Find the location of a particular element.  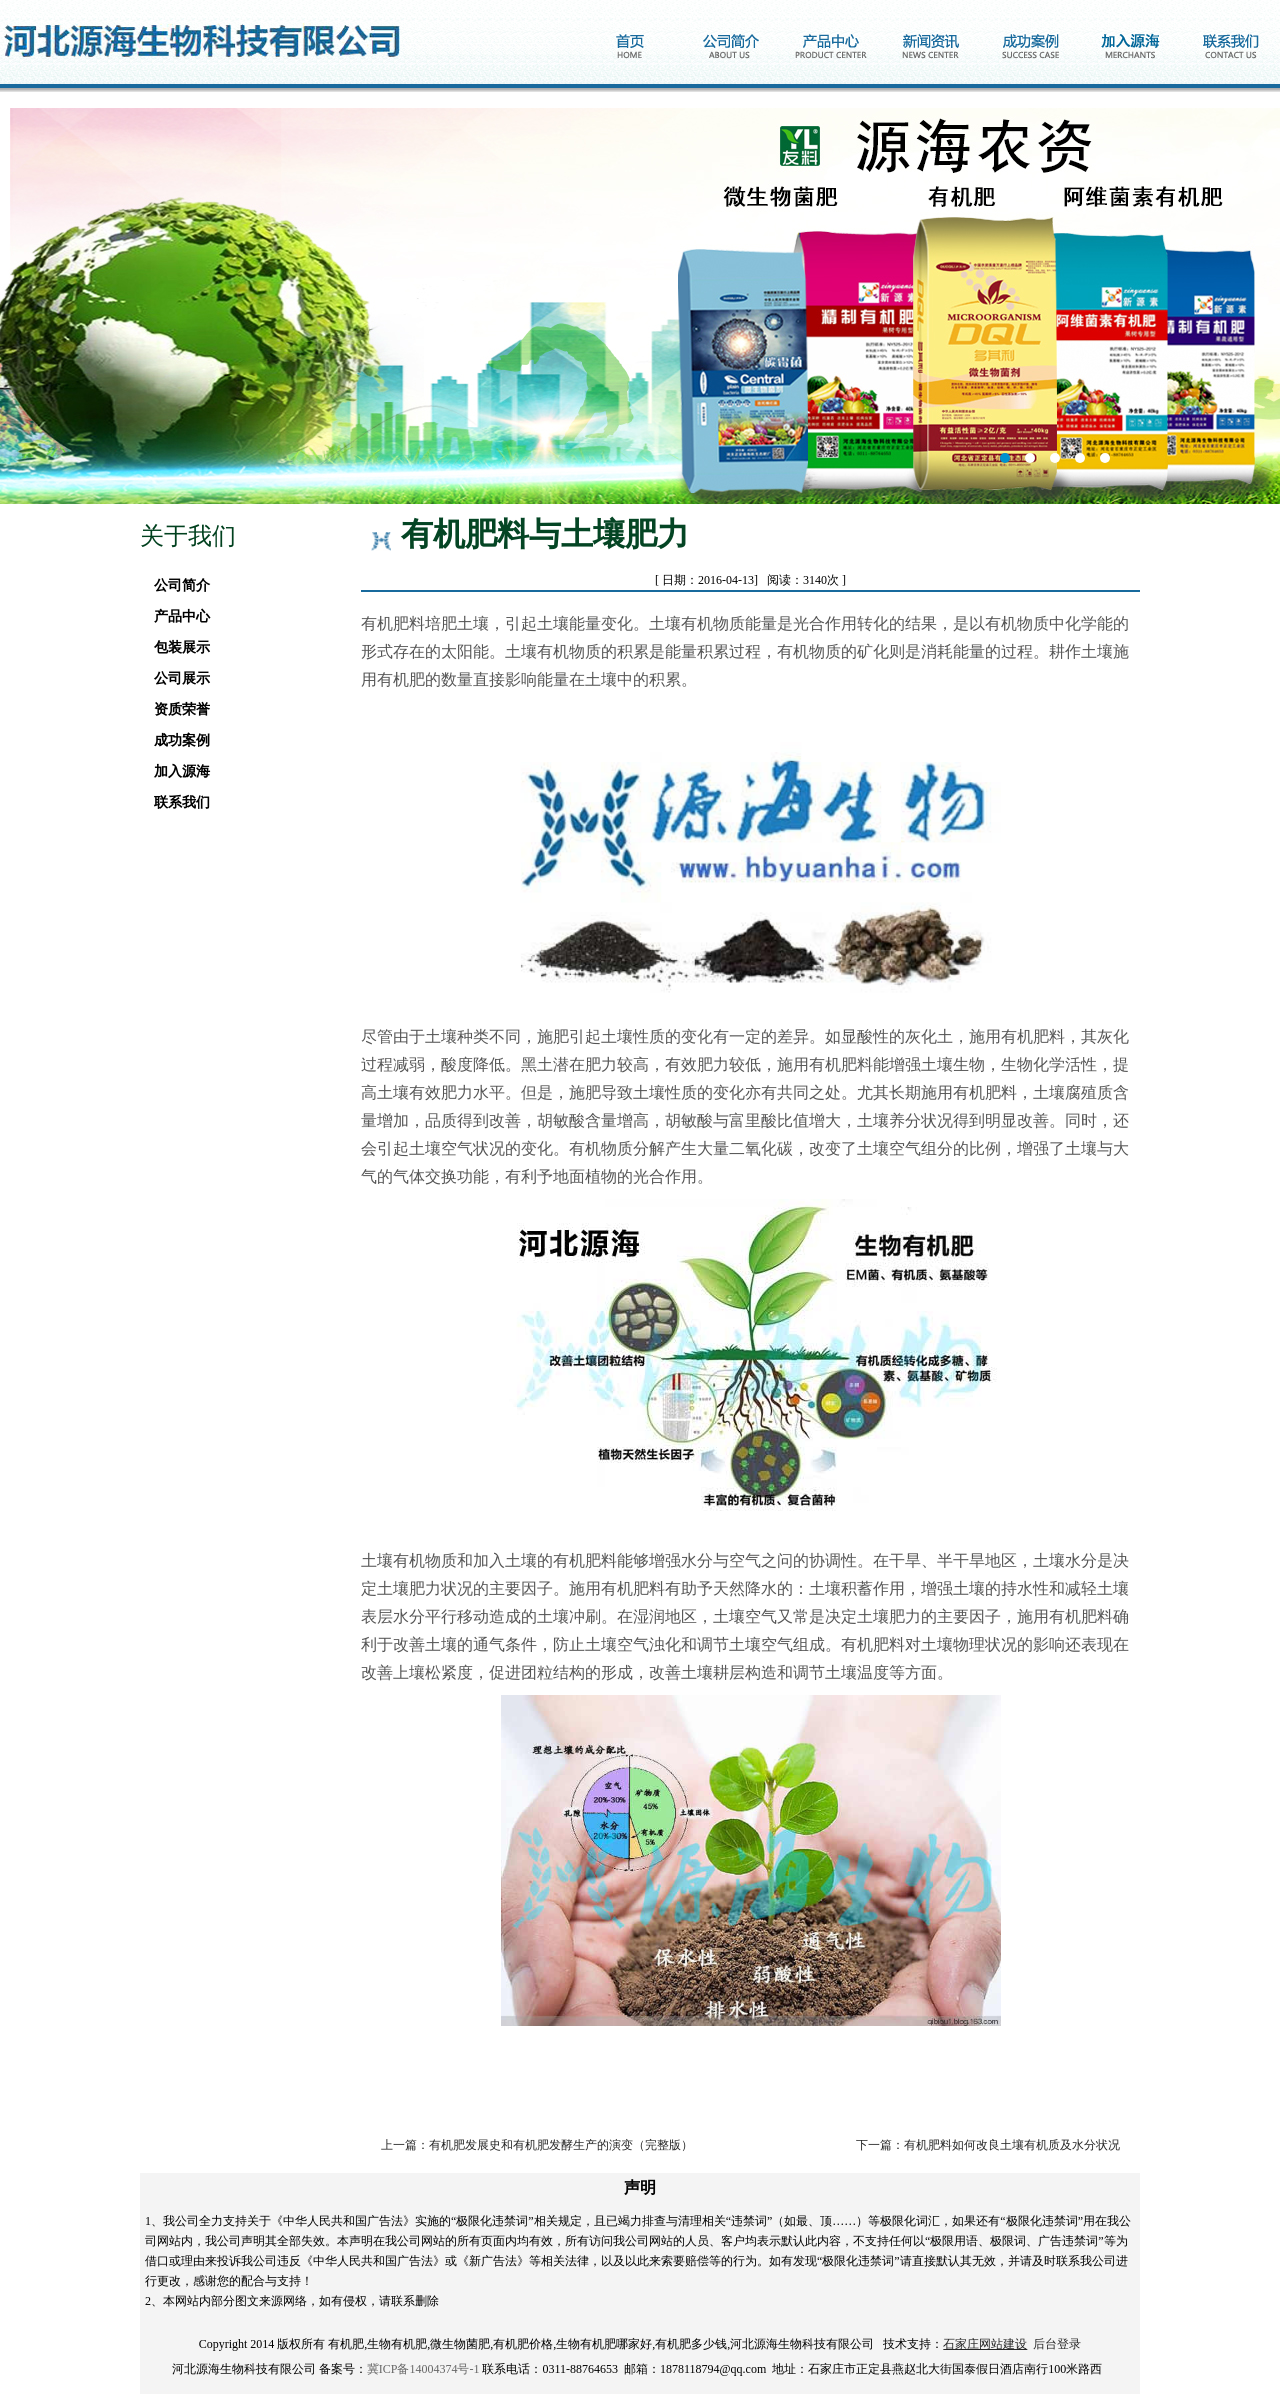

产品中心 is located at coordinates (176, 616).